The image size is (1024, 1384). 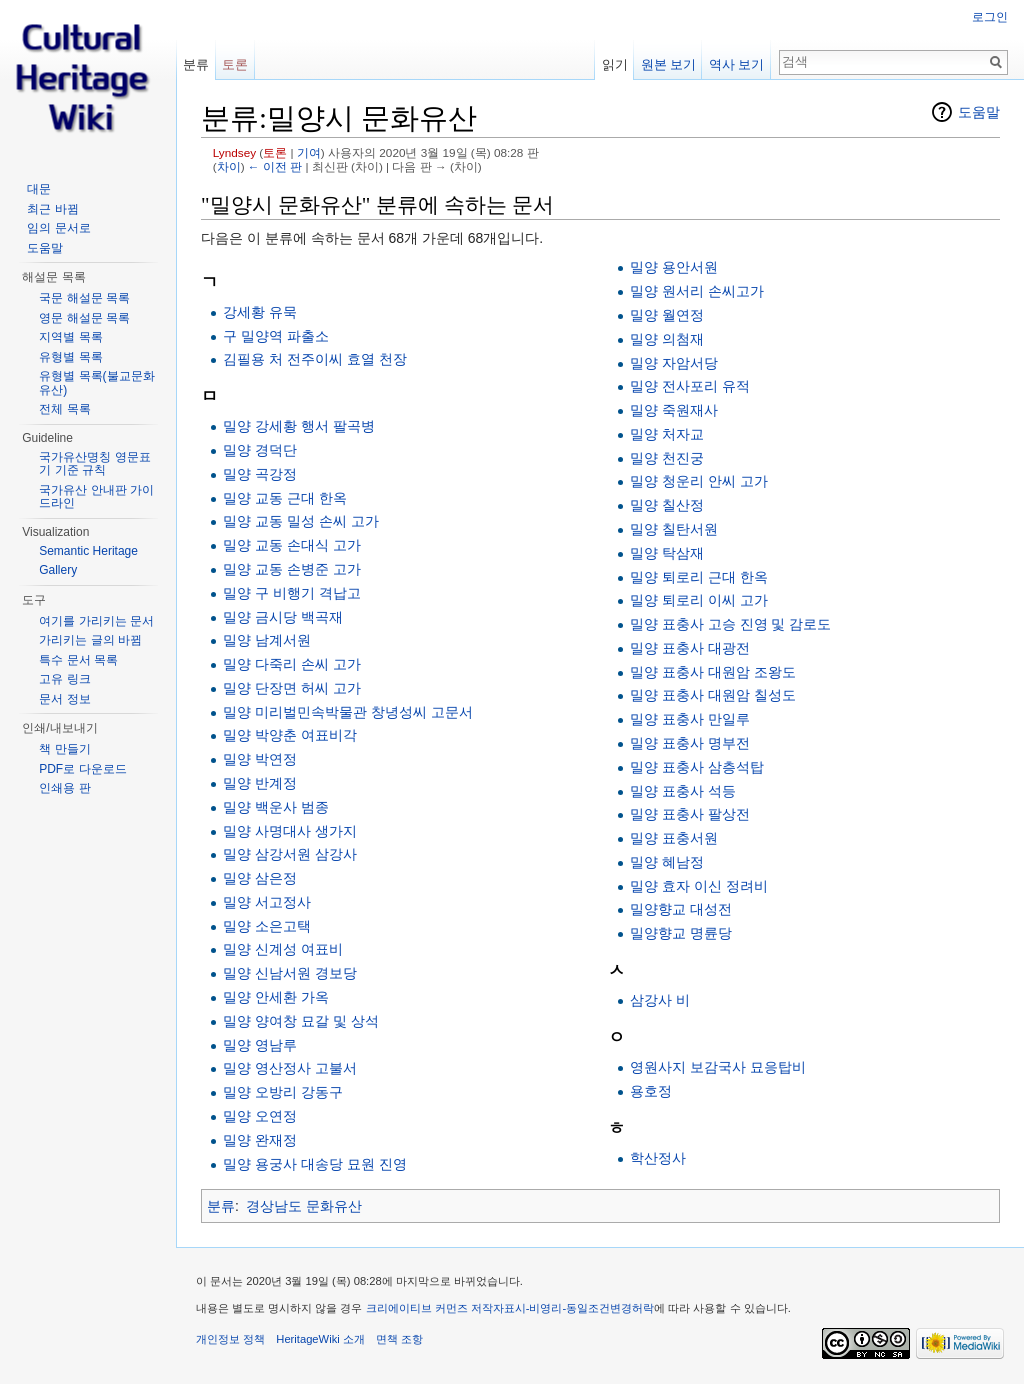 What do you see at coordinates (260, 1140) in the screenshot?
I see `밀양 완재정` at bounding box center [260, 1140].